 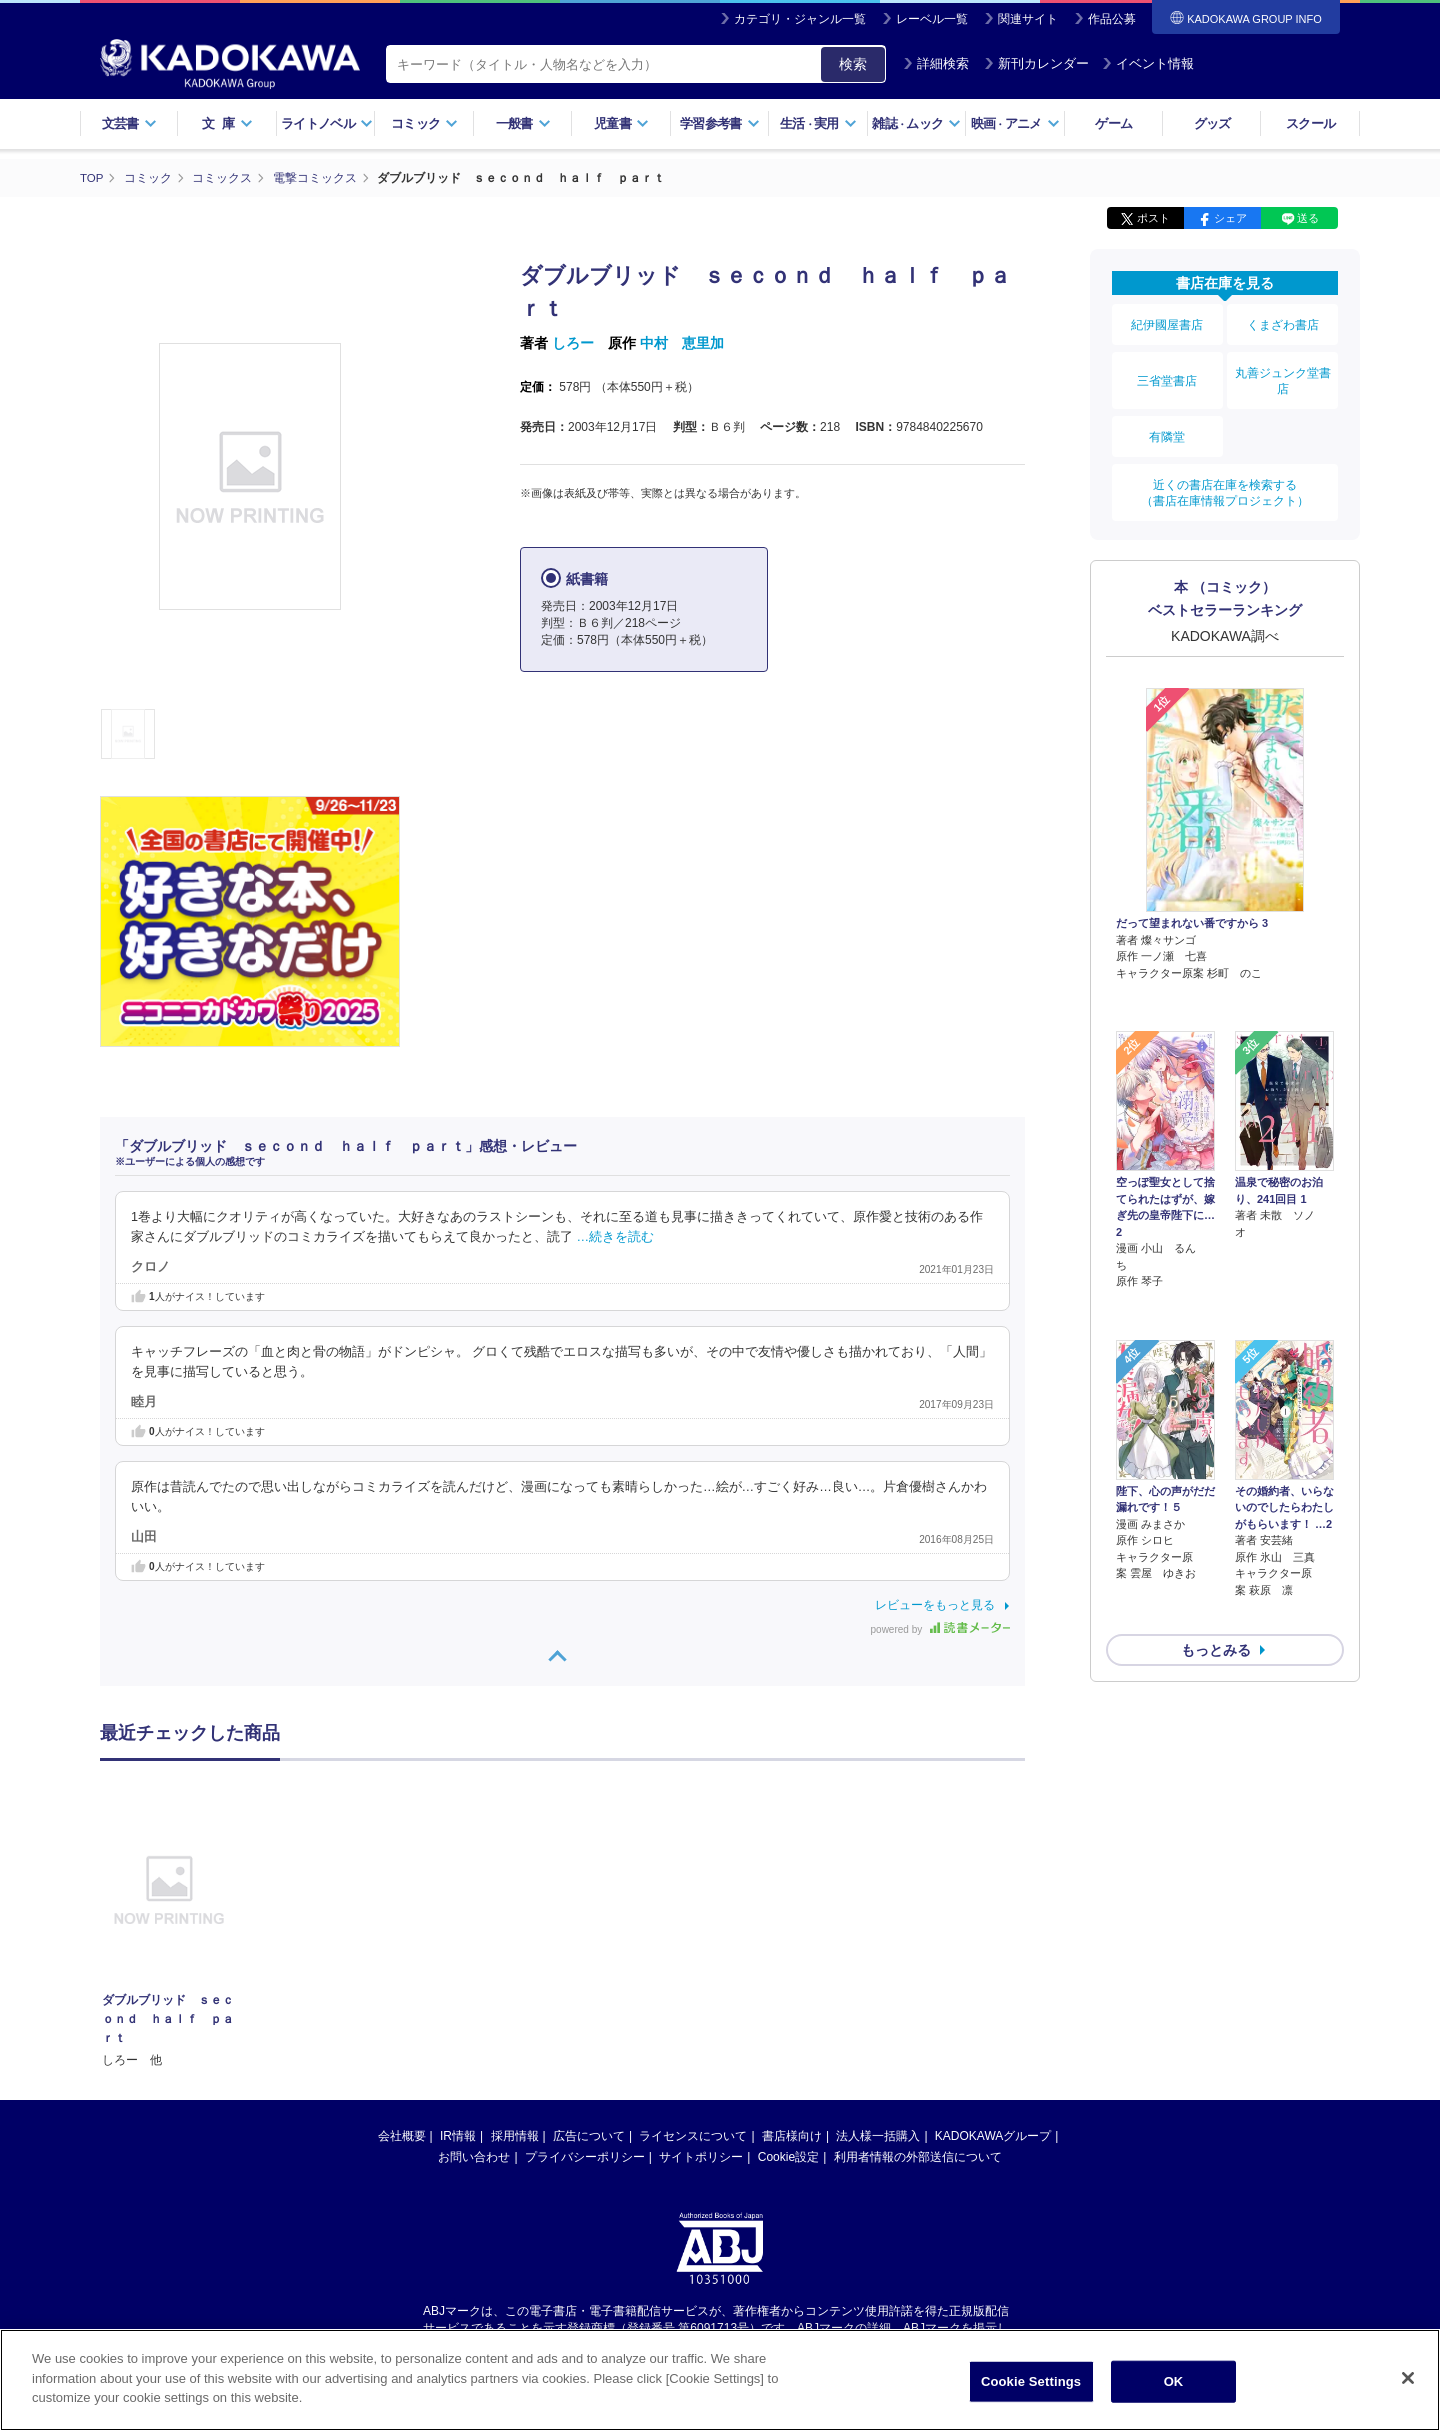 I want to click on 映画アニメ, so click(x=1015, y=123).